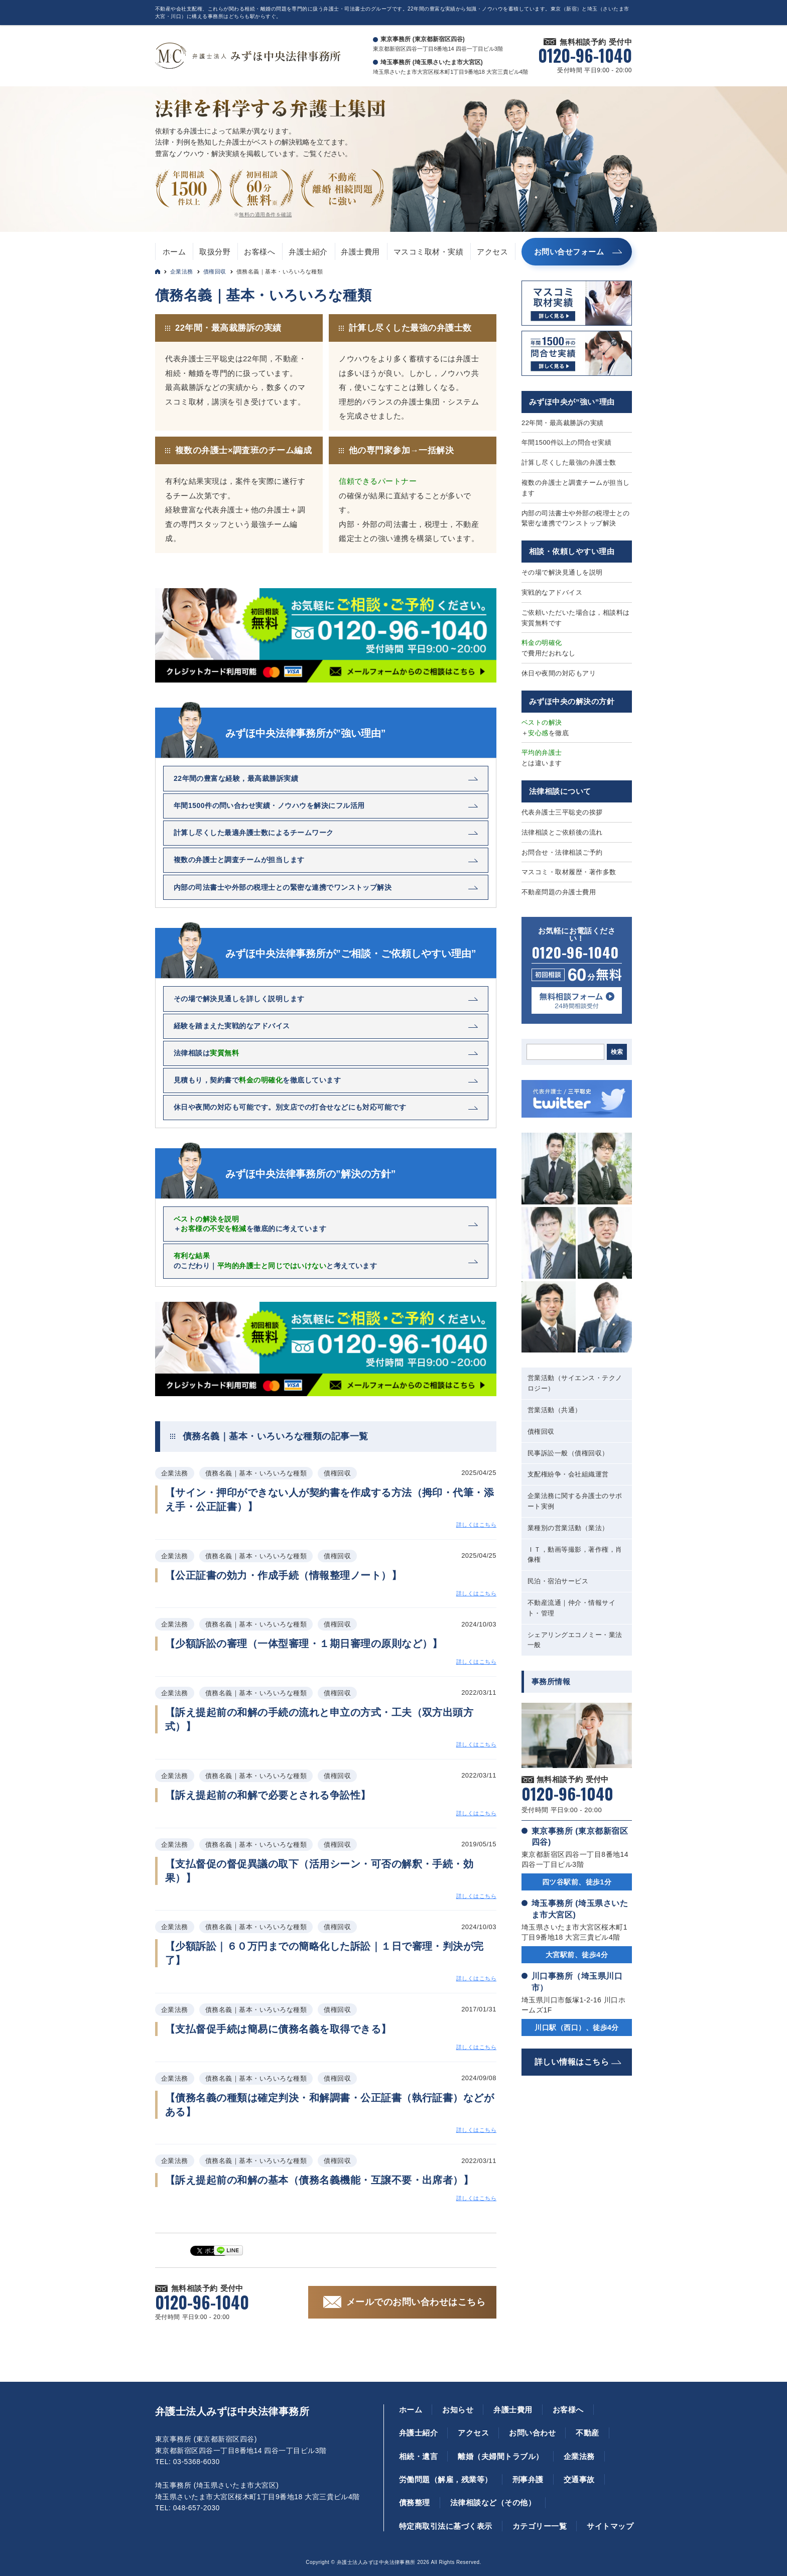 Image resolution: width=787 pixels, height=2576 pixels. I want to click on カテゴリー一覧, so click(539, 2526).